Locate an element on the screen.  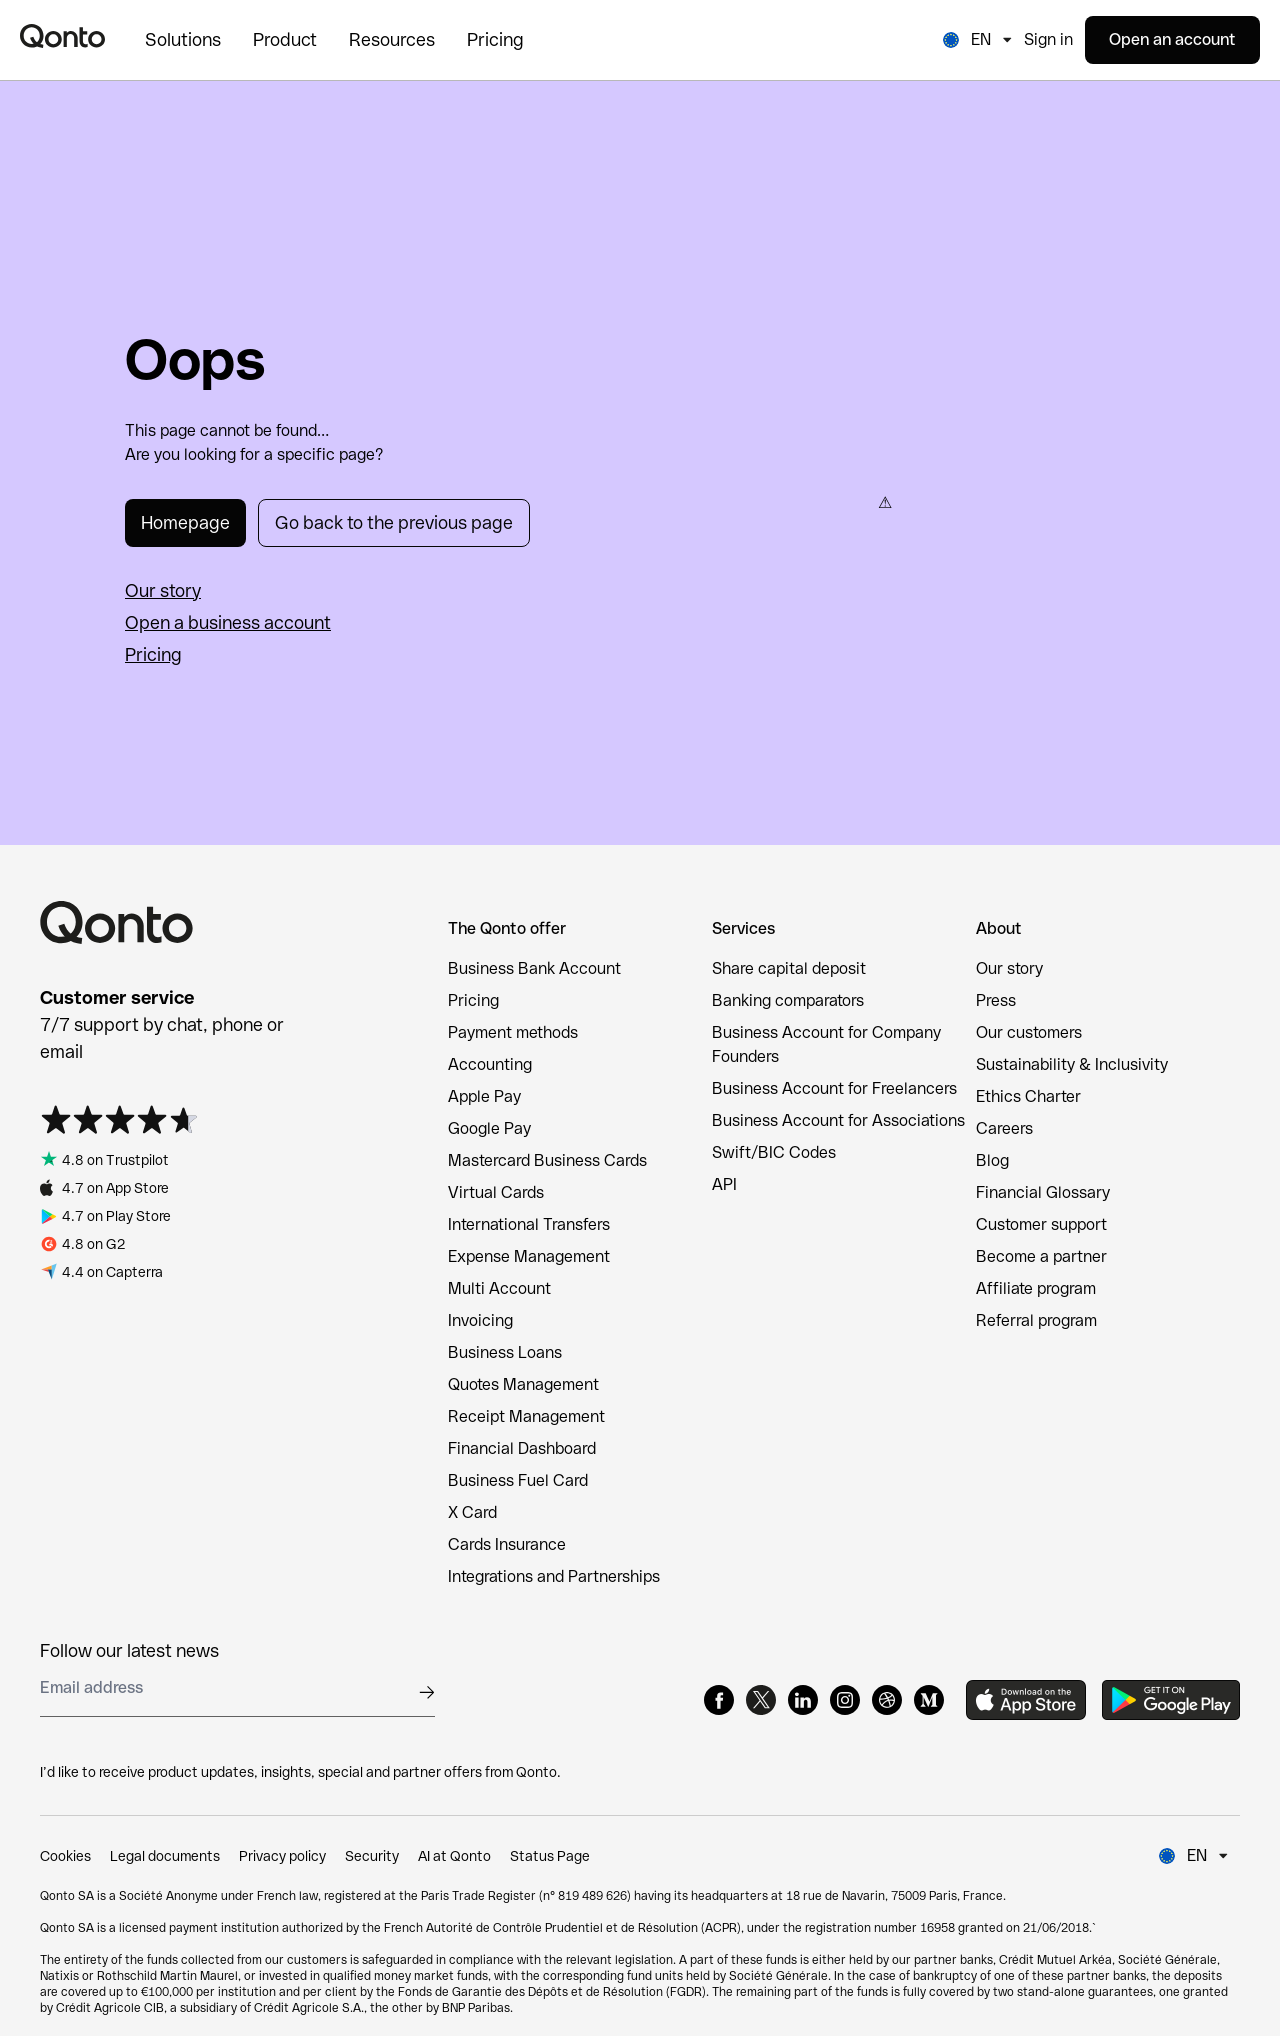
Cards Insurance is located at coordinates (507, 1544).